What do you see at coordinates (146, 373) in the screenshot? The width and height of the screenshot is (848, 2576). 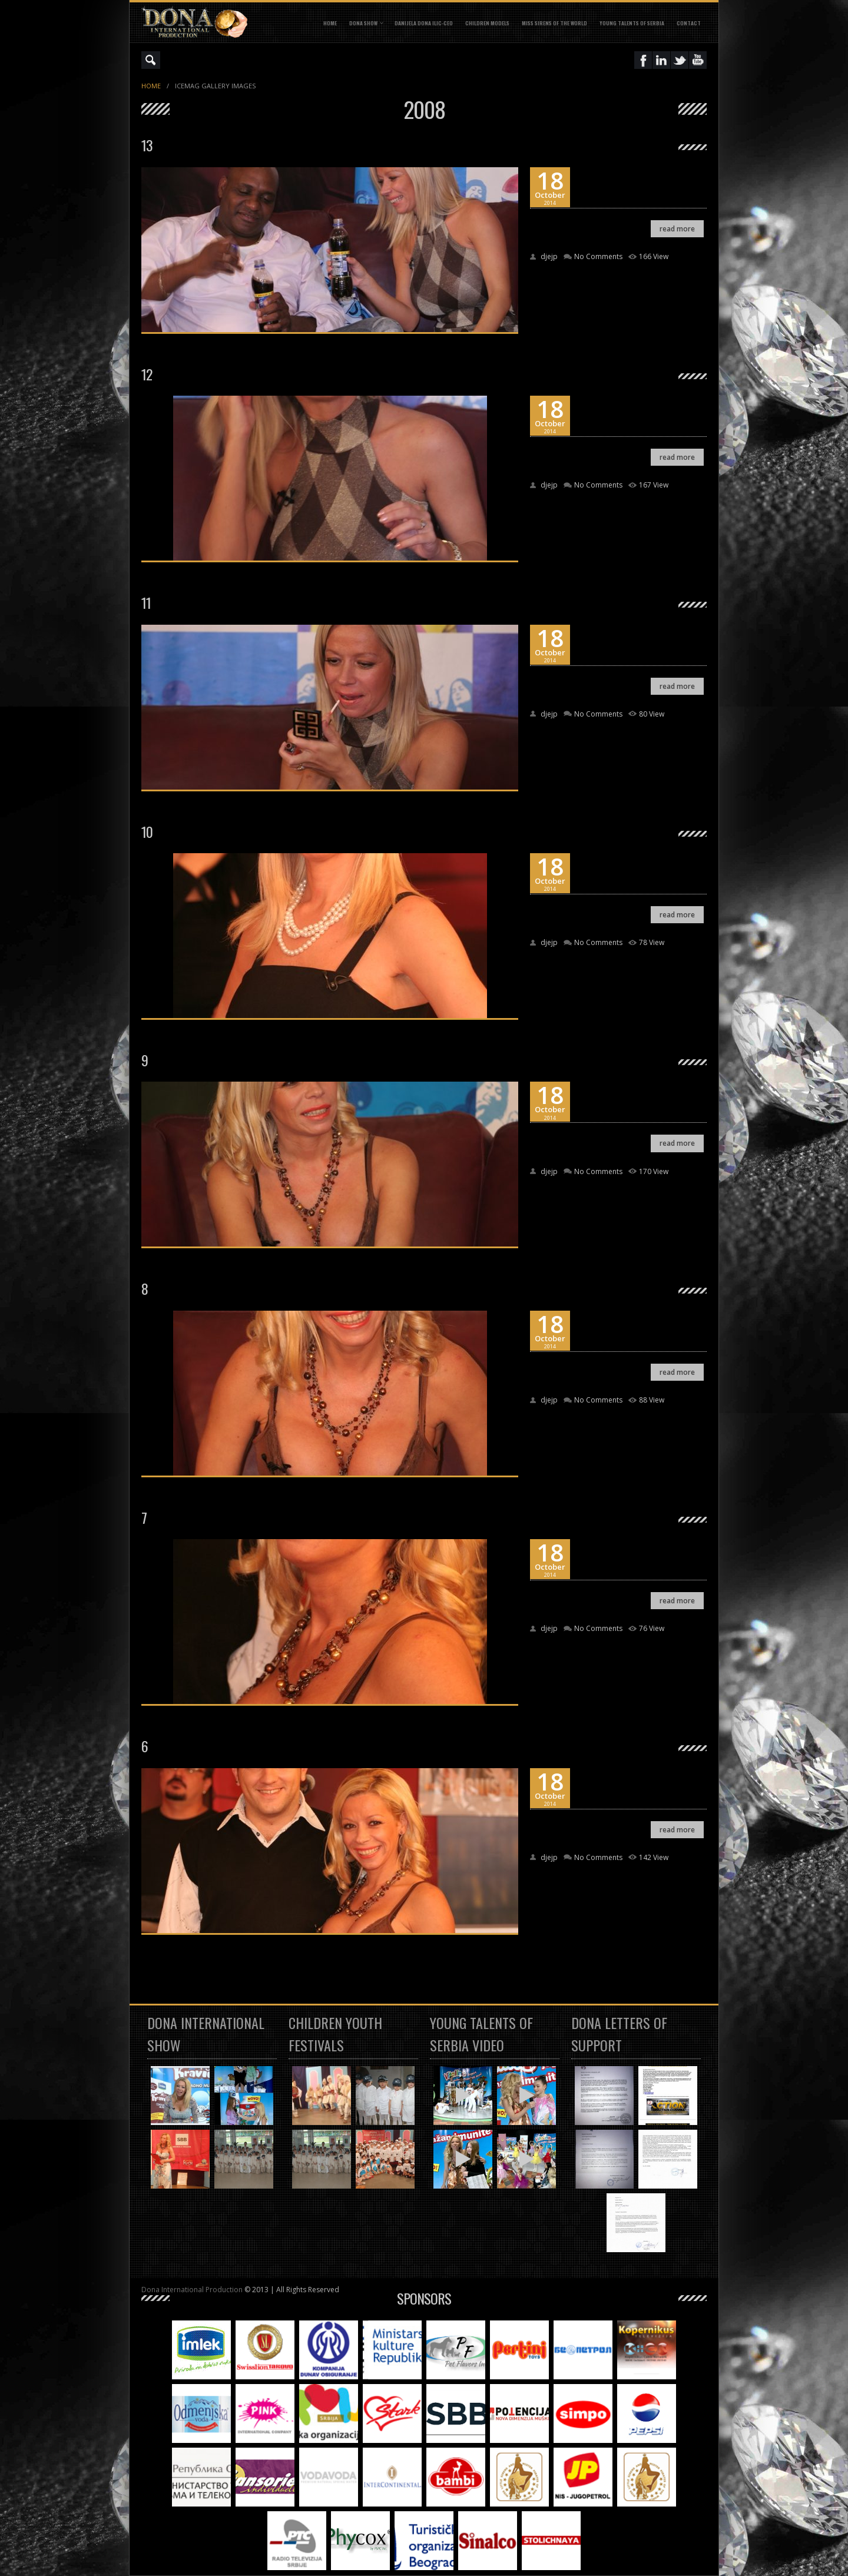 I see `12` at bounding box center [146, 373].